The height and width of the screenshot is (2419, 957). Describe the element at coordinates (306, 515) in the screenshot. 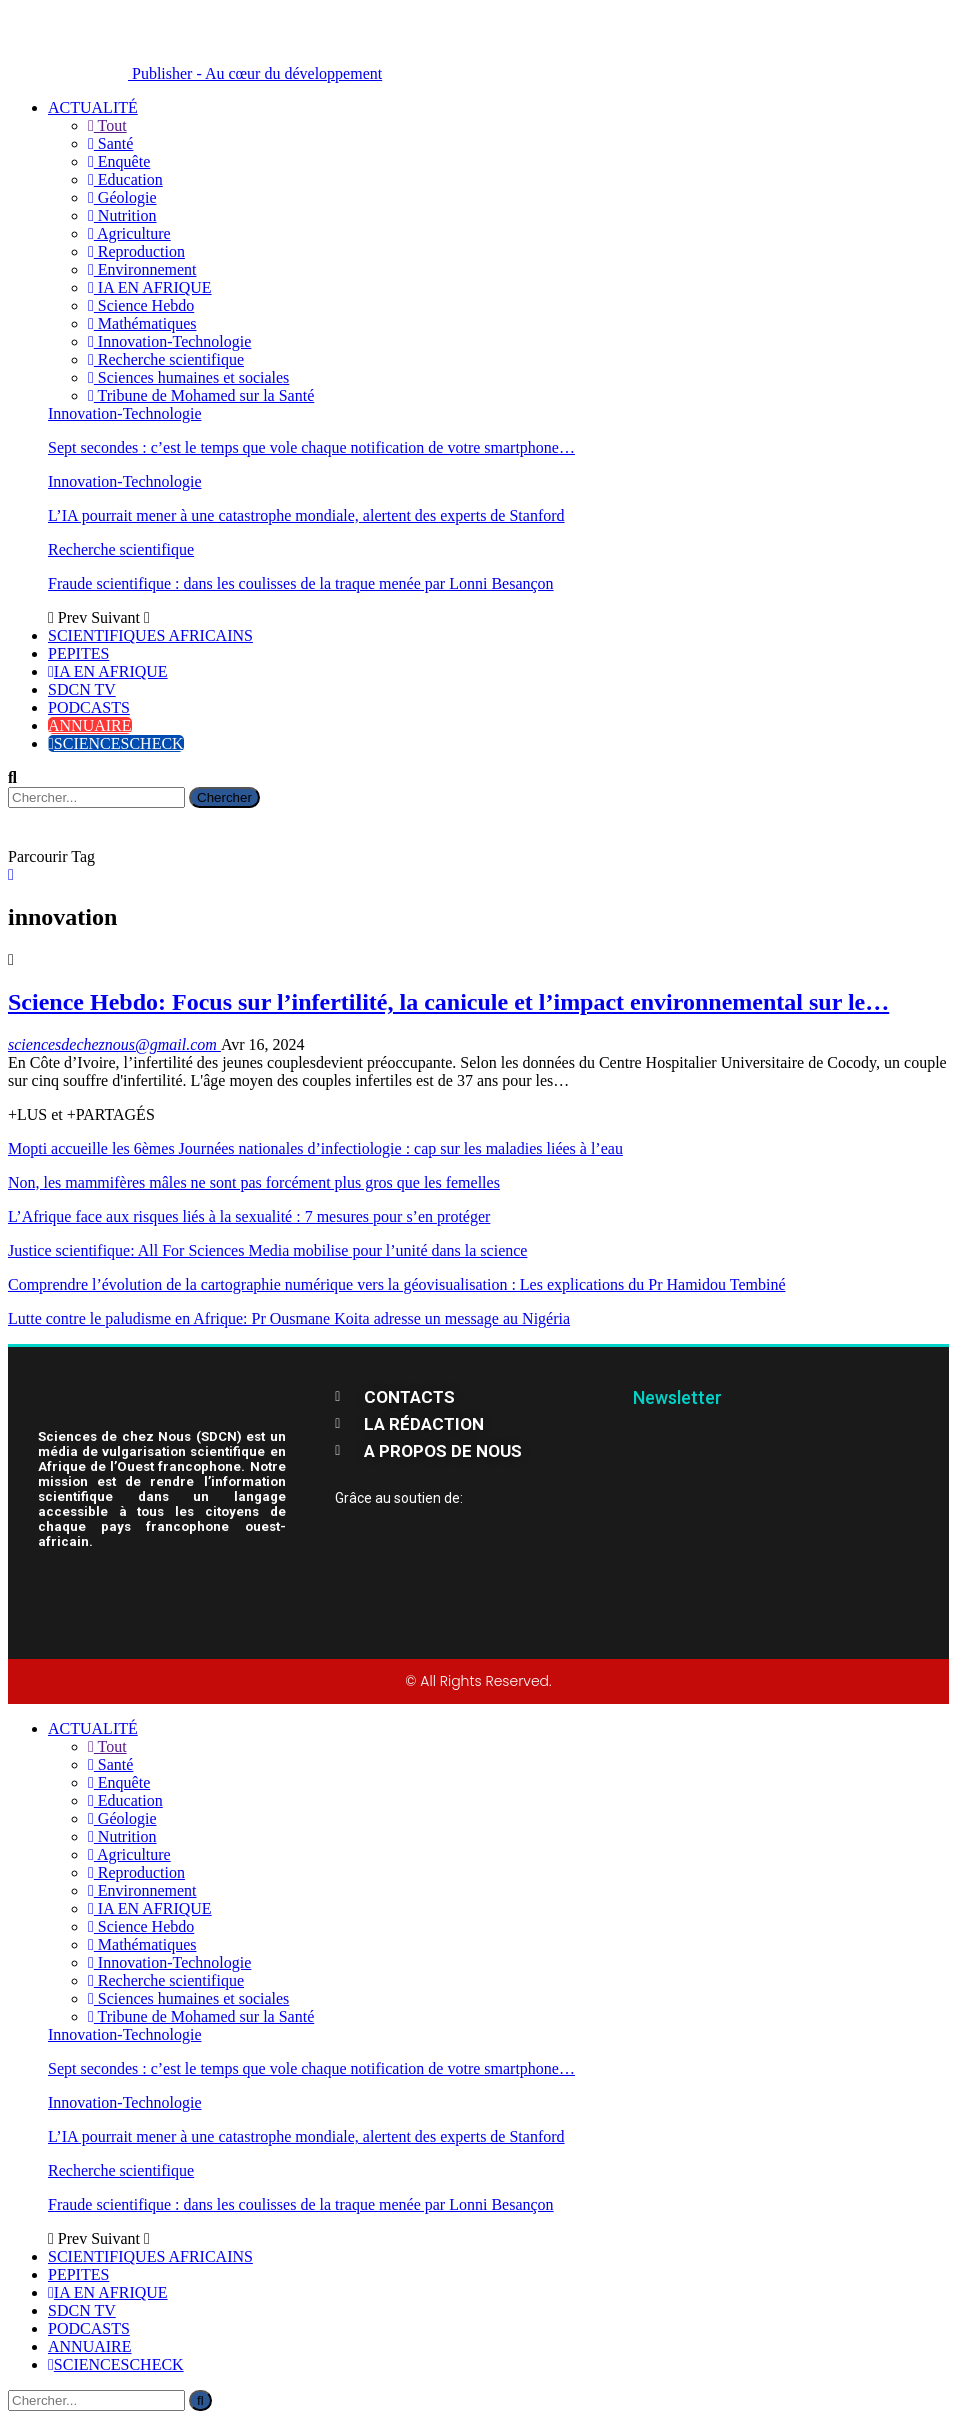

I see `L’IA pourrait mener à une catastrophe mondiale, alertent des experts de Stanford` at that location.